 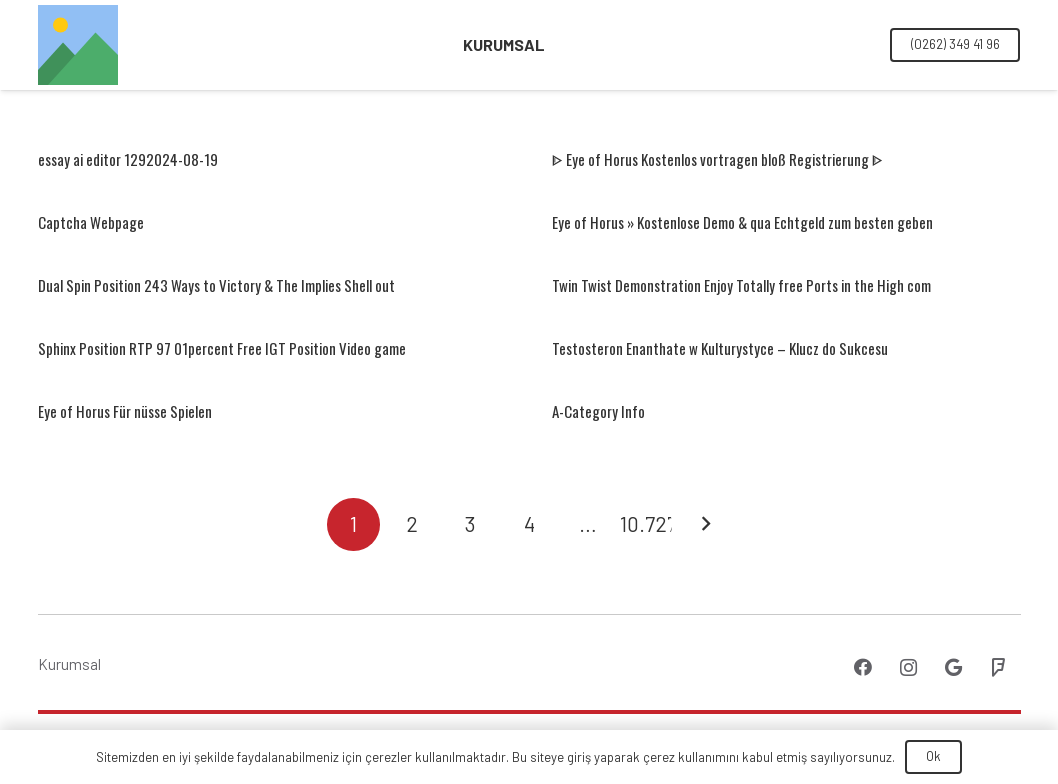 What do you see at coordinates (128, 159) in the screenshot?
I see `essay ai editor 1292024-08-19` at bounding box center [128, 159].